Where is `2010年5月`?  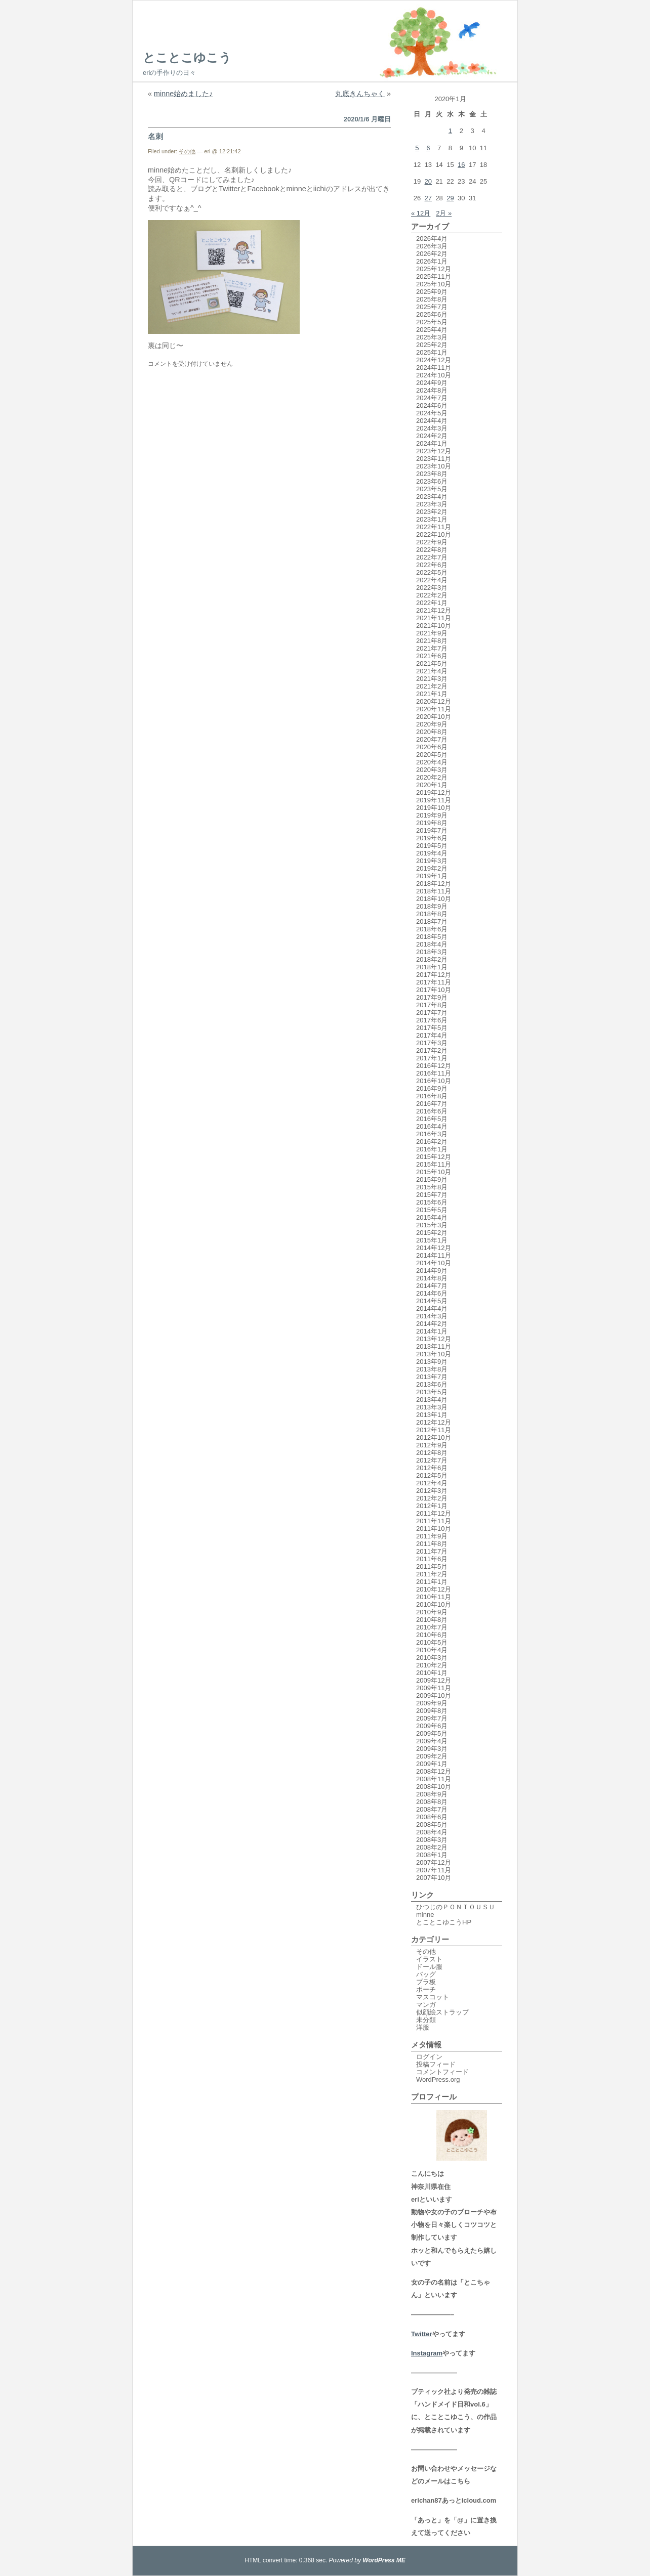
2010年5月 is located at coordinates (432, 1642).